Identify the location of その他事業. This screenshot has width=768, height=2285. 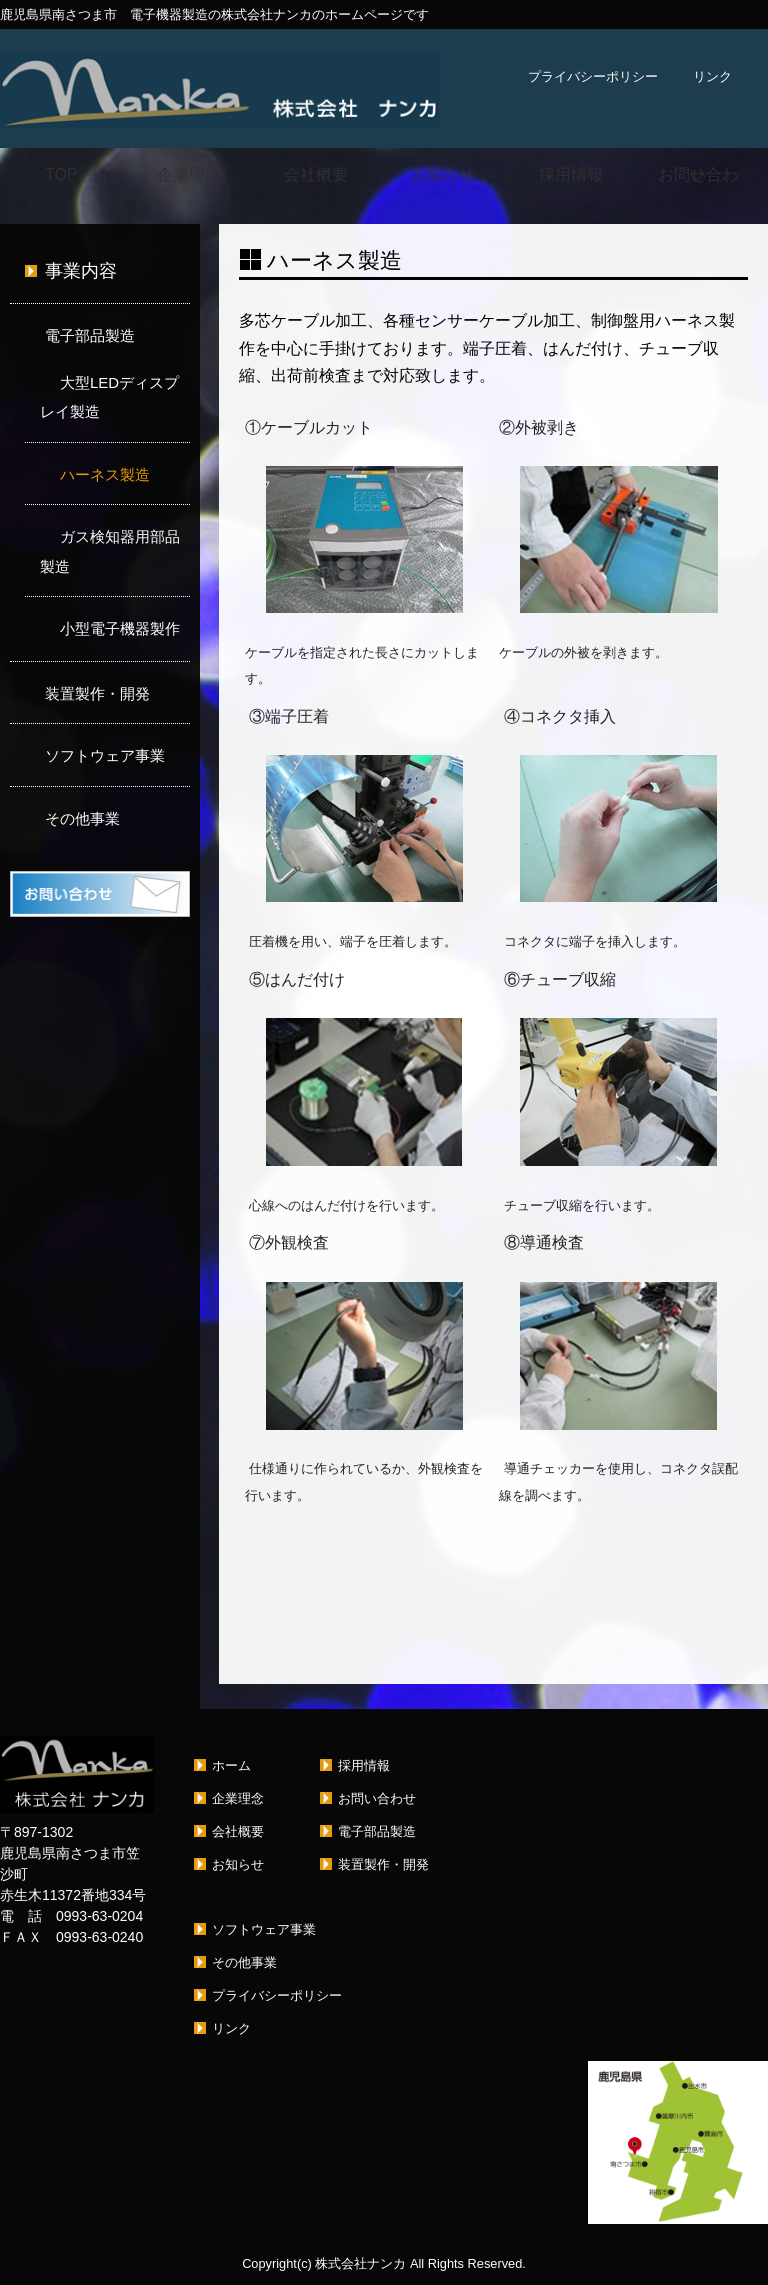
(82, 818).